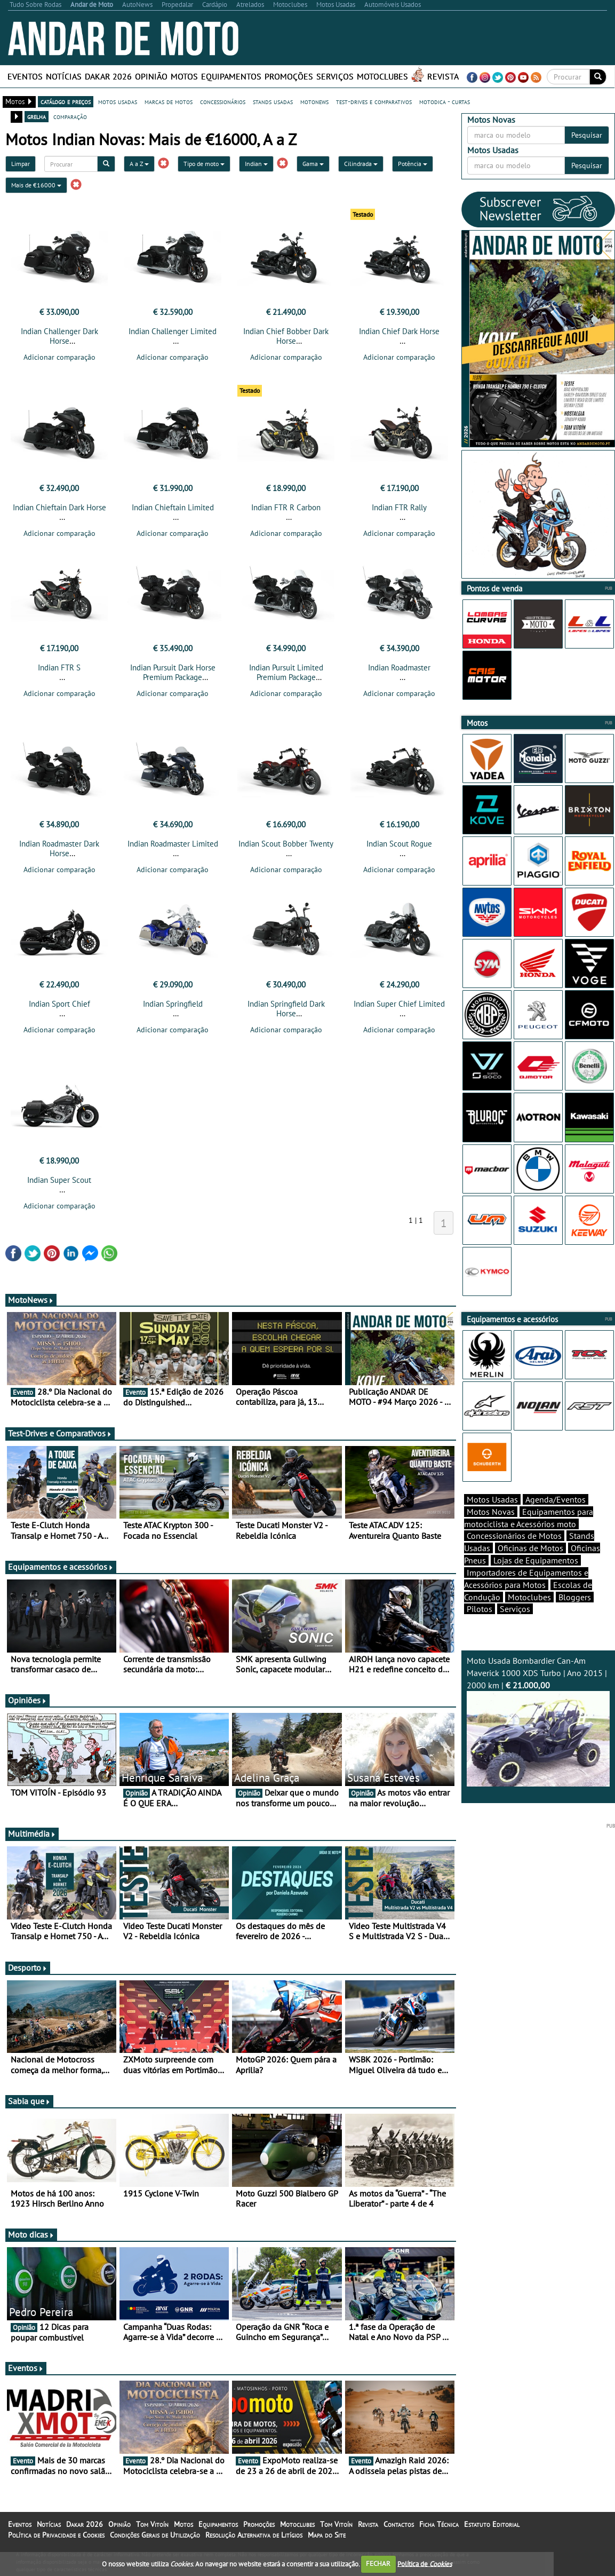  Describe the element at coordinates (173, 510) in the screenshot. I see `Indian Chieftain Limited` at that location.